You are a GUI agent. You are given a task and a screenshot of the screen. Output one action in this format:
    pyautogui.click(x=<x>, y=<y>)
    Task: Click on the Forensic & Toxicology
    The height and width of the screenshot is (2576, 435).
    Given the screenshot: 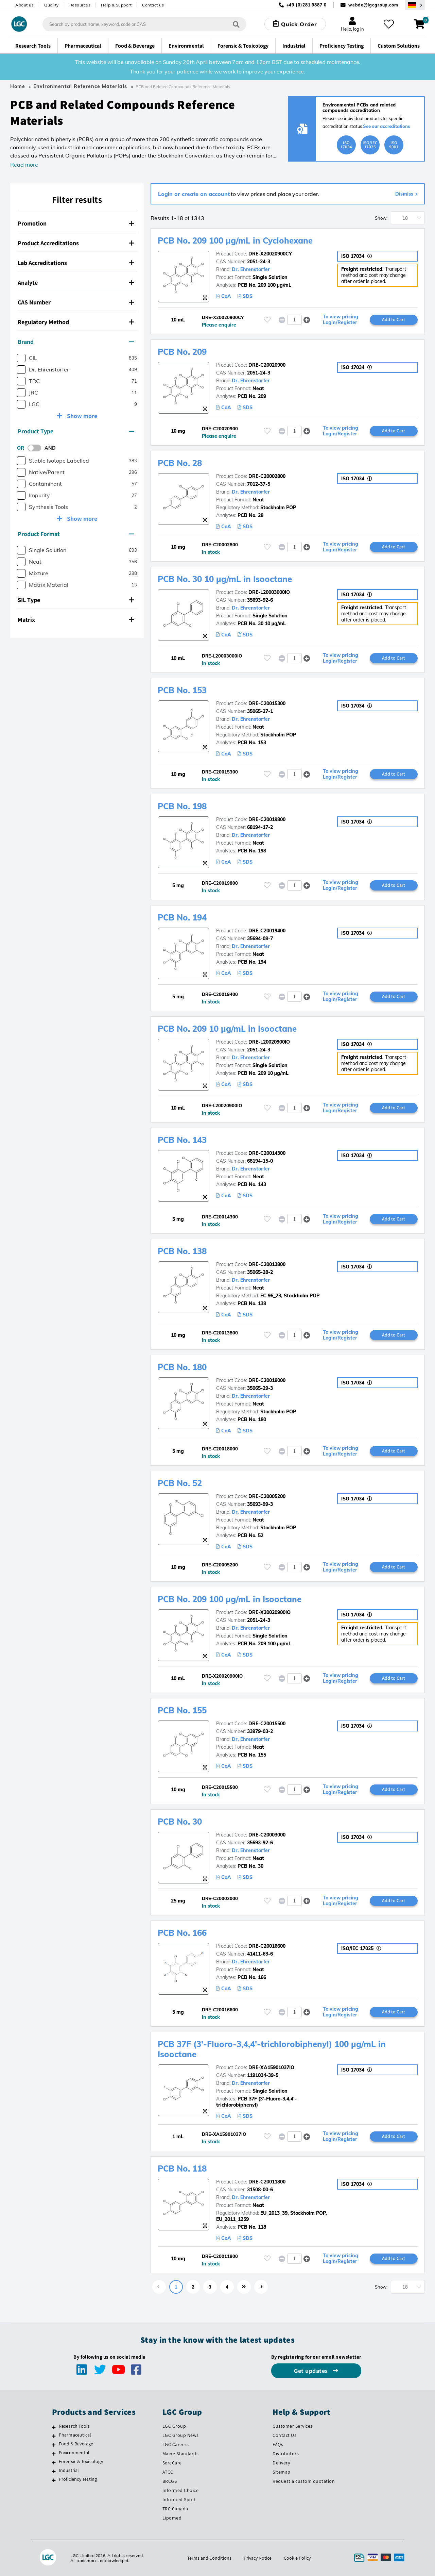 What is the action you would take?
    pyautogui.click(x=81, y=2461)
    